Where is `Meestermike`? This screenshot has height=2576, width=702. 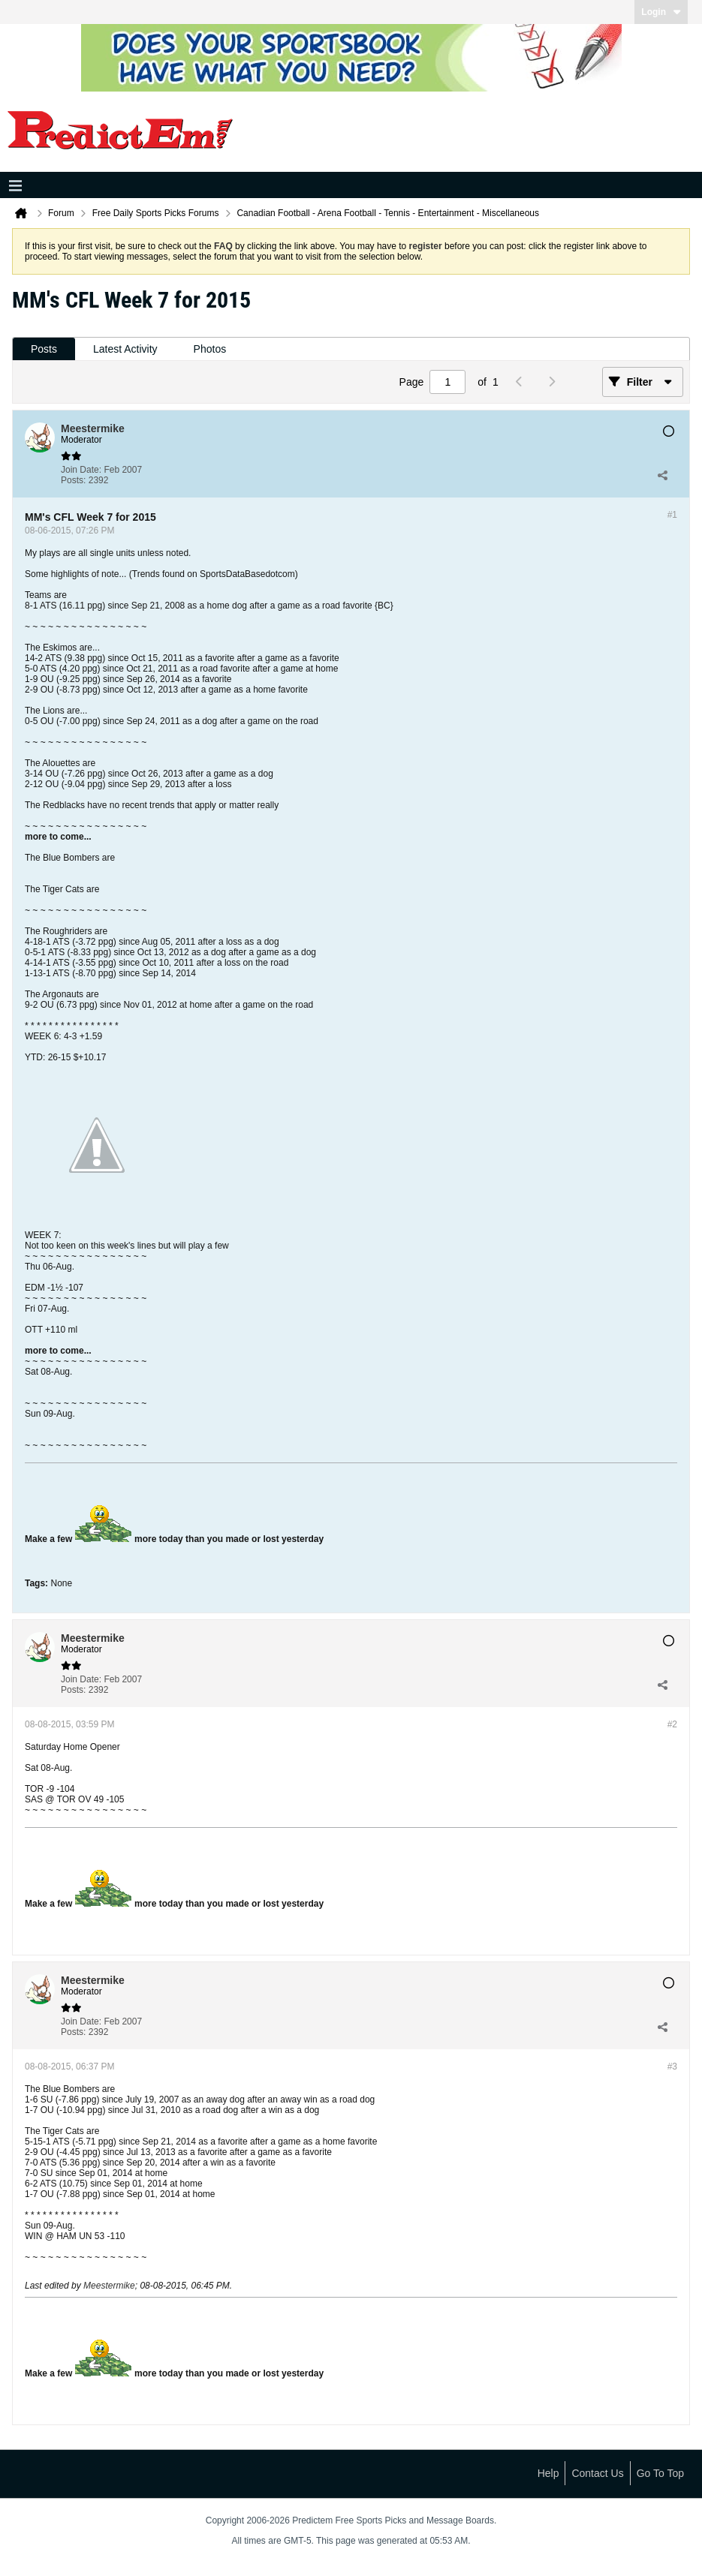 Meestermike is located at coordinates (109, 2285).